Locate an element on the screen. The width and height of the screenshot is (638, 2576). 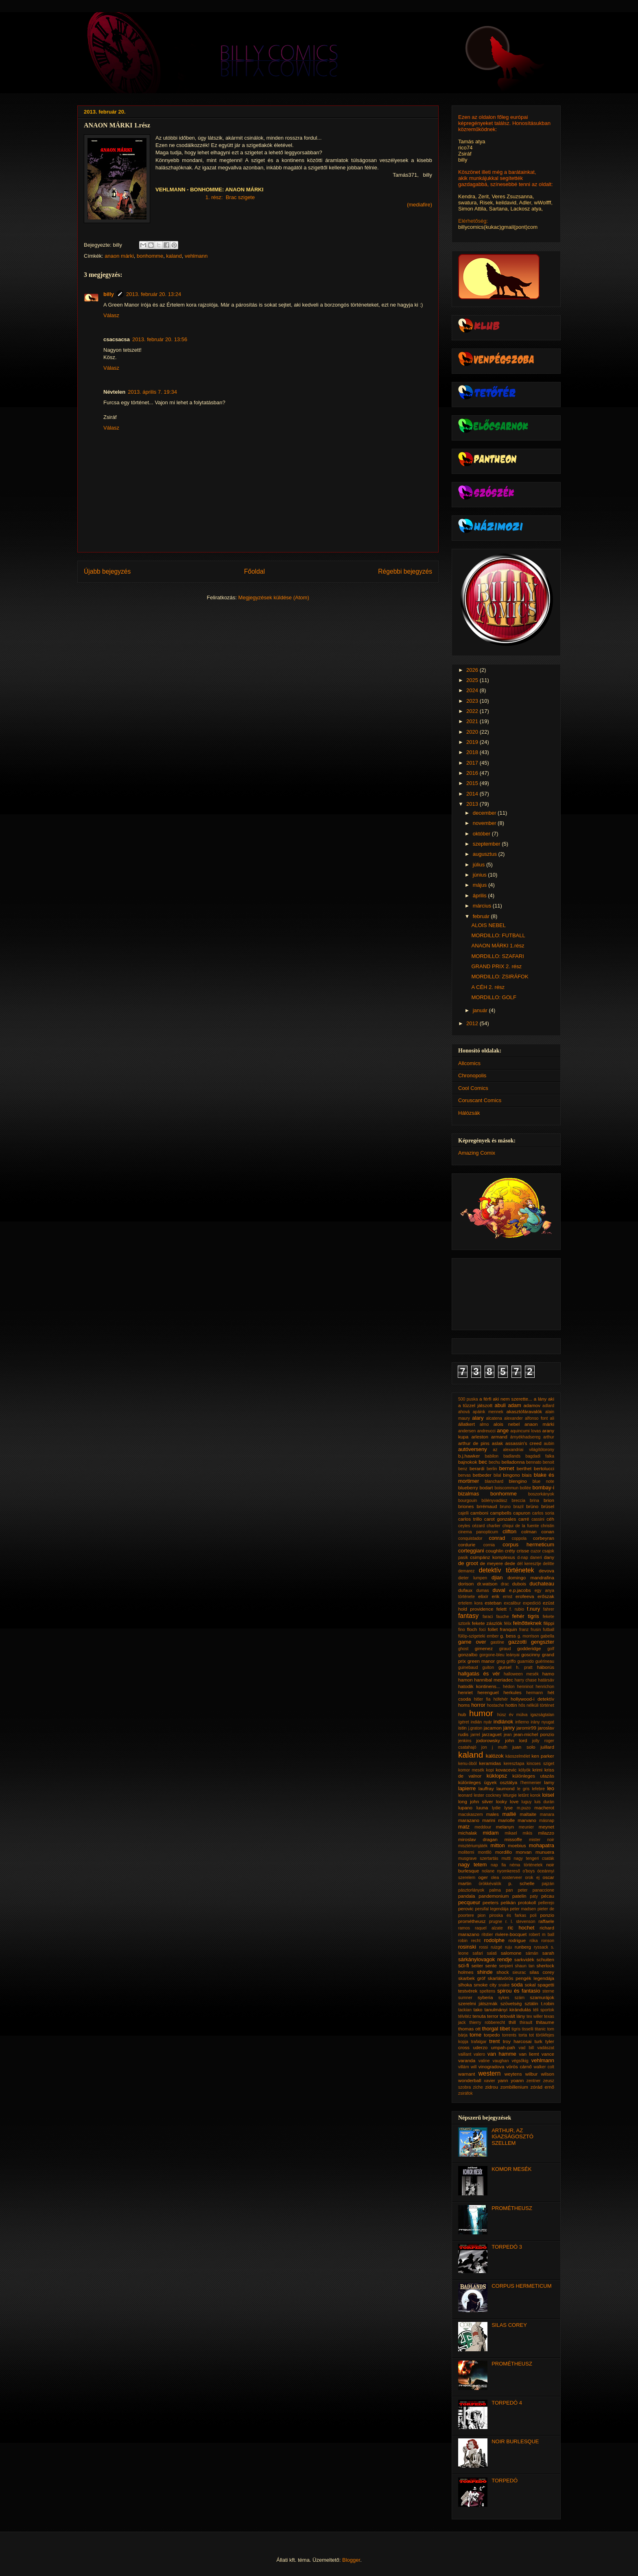
kincses sziget is located at coordinates (540, 1763).